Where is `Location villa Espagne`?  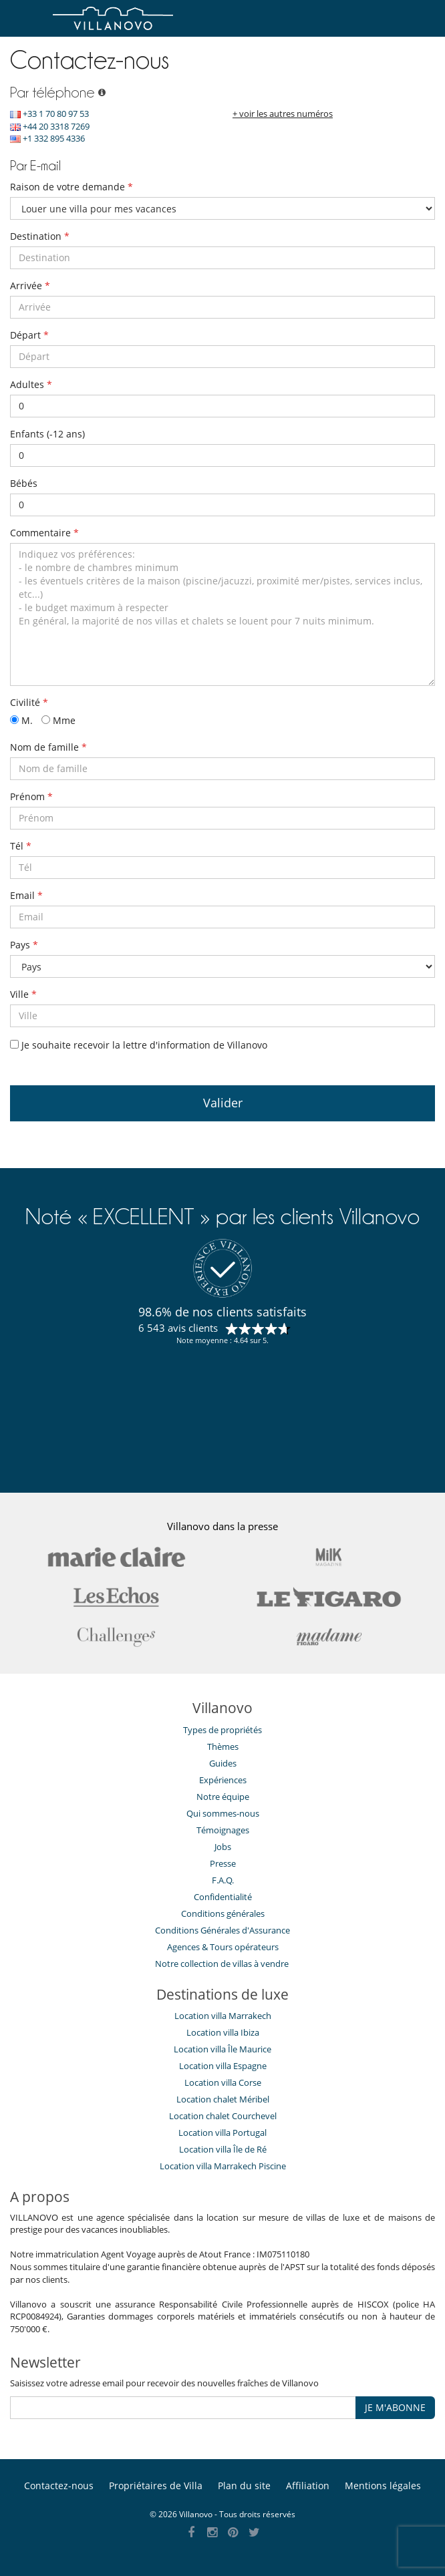
Location villa Espagne is located at coordinates (223, 2066).